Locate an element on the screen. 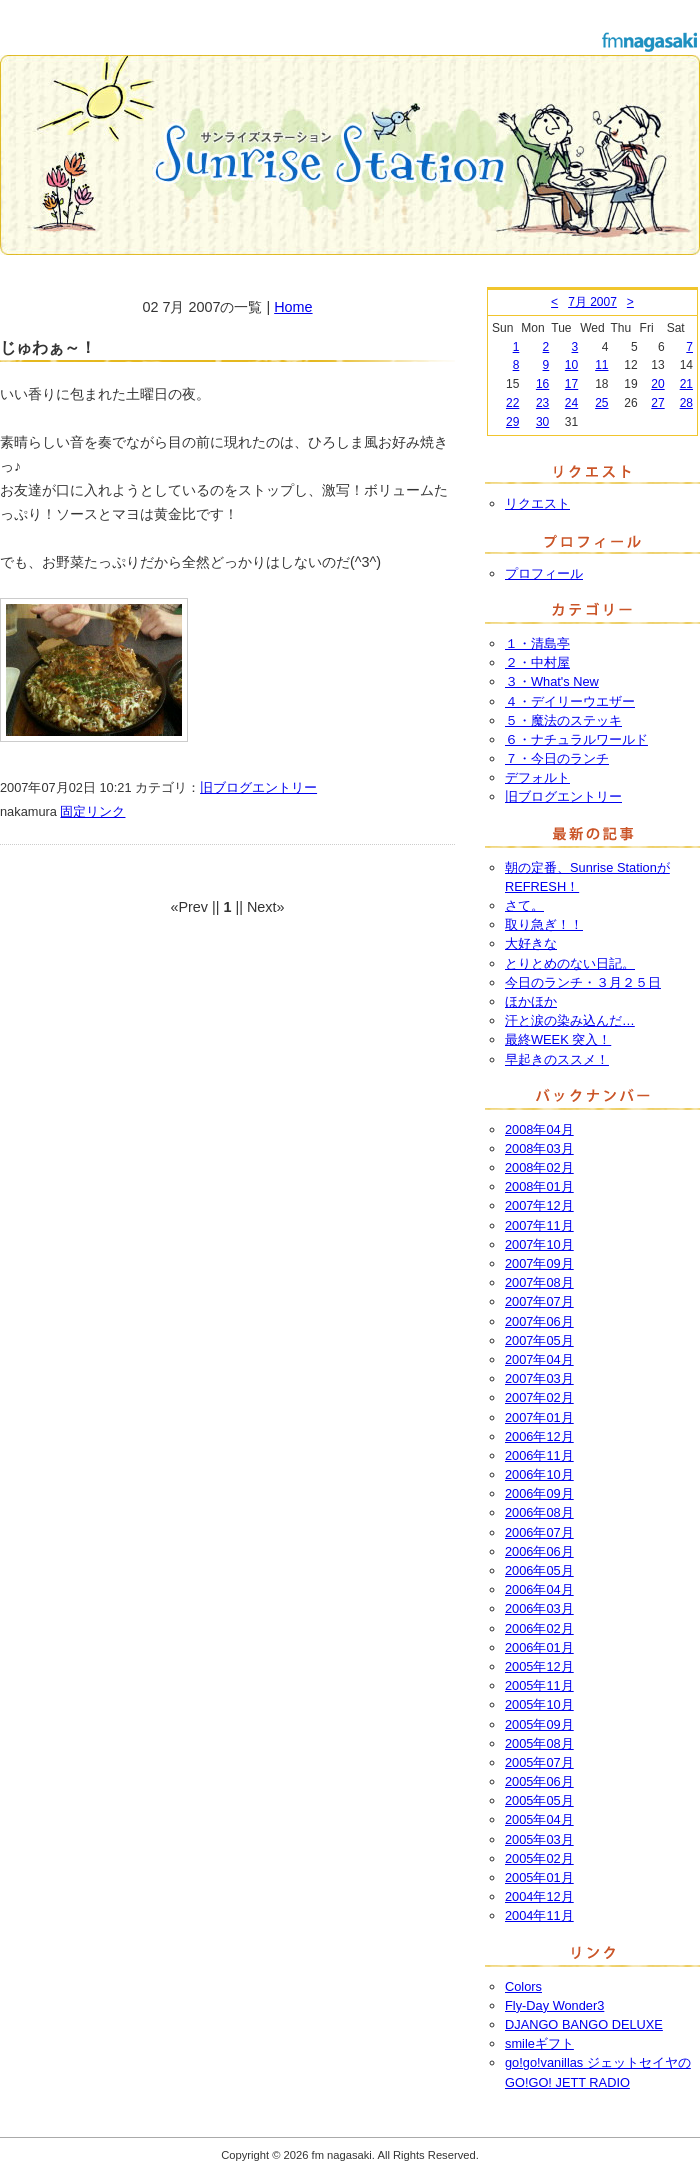 This screenshot has width=700, height=2167. 大好きな is located at coordinates (531, 943).